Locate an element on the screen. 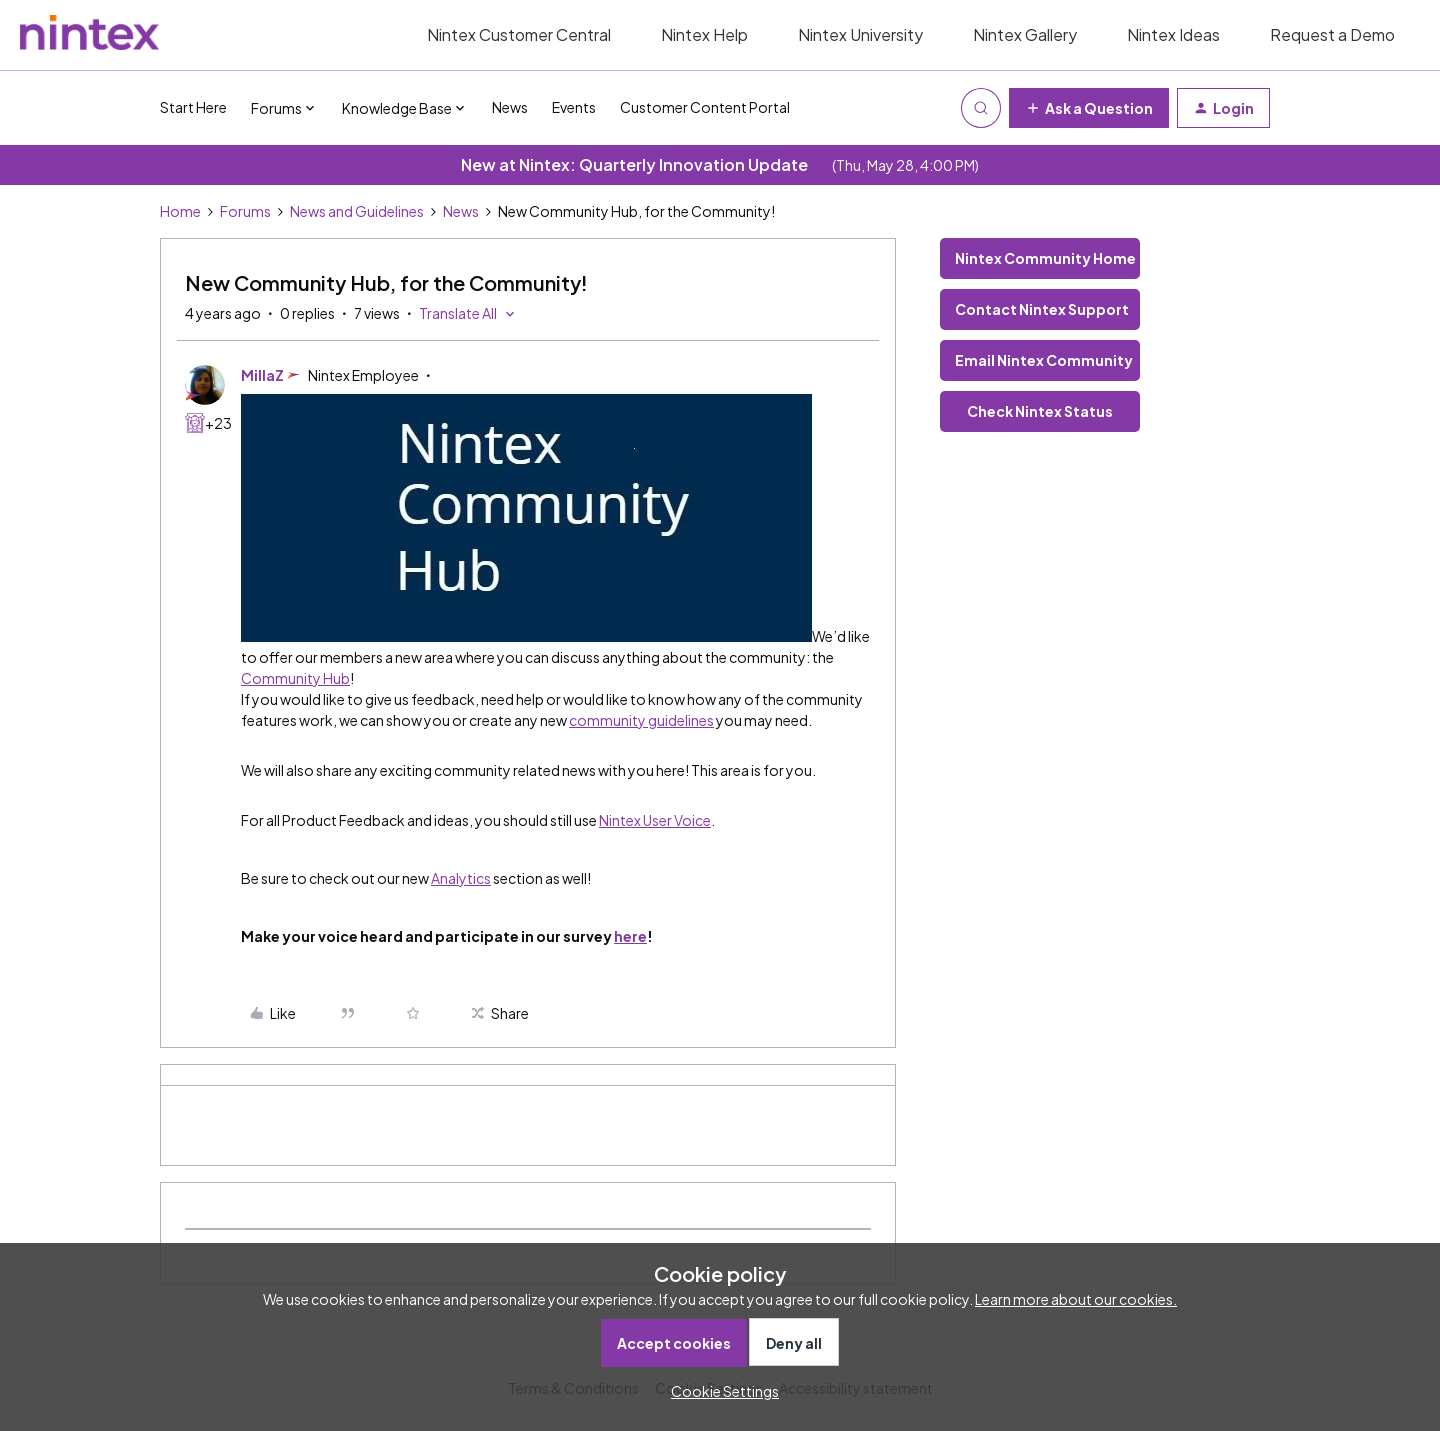  News and Guidelines is located at coordinates (357, 211).